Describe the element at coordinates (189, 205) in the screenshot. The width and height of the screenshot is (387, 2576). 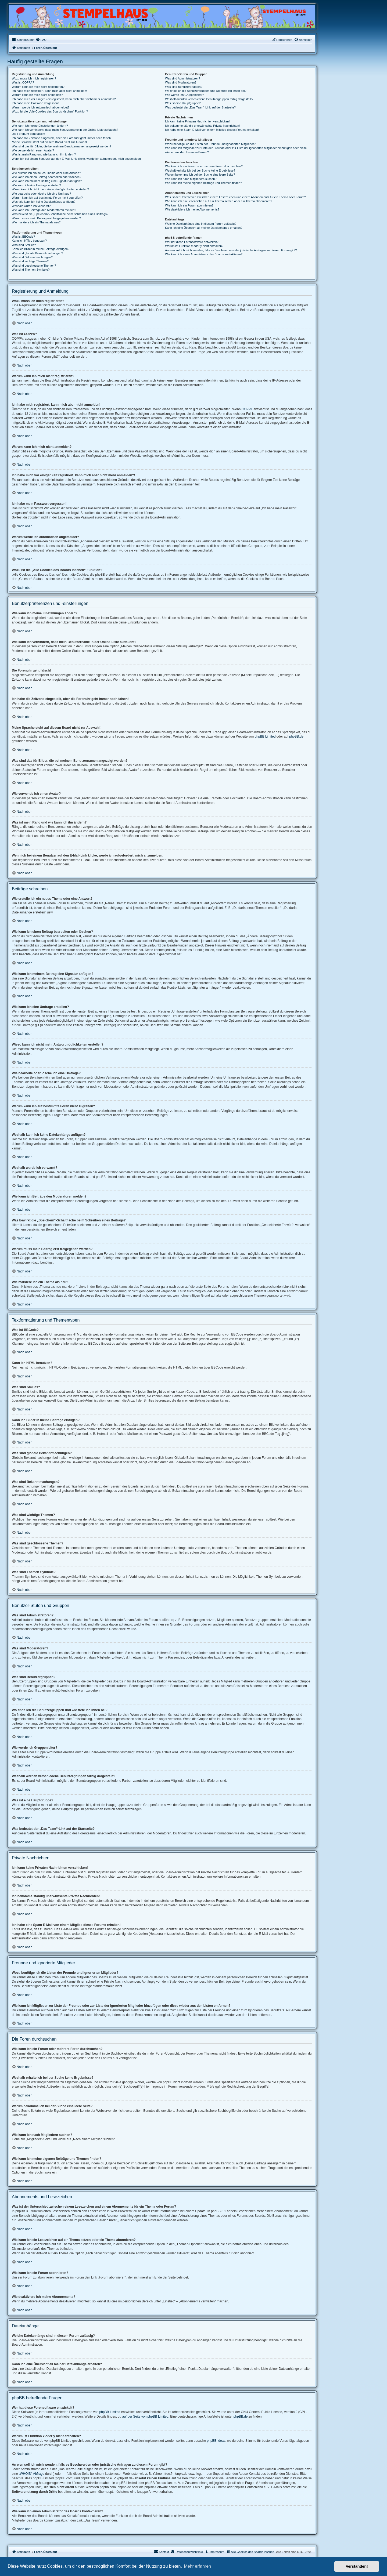
I see `Wie kann ich ein Forum abonnieren?` at that location.